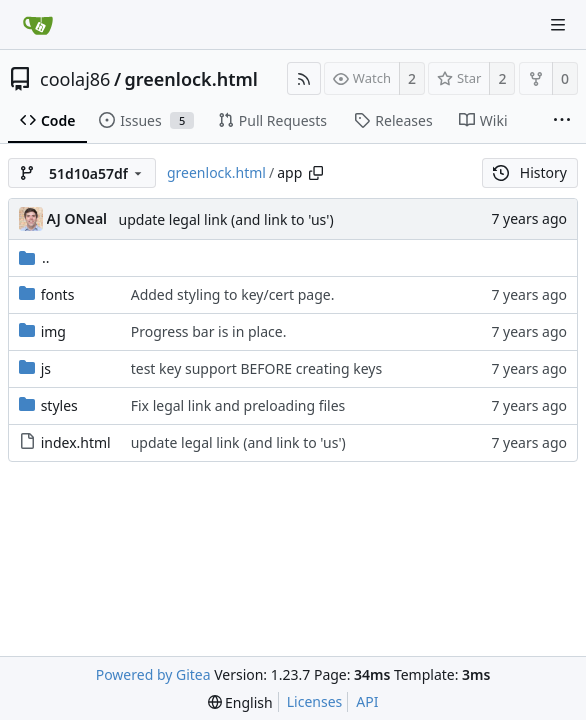 The image size is (586, 720). I want to click on Added styling to key/cert page., so click(233, 294).